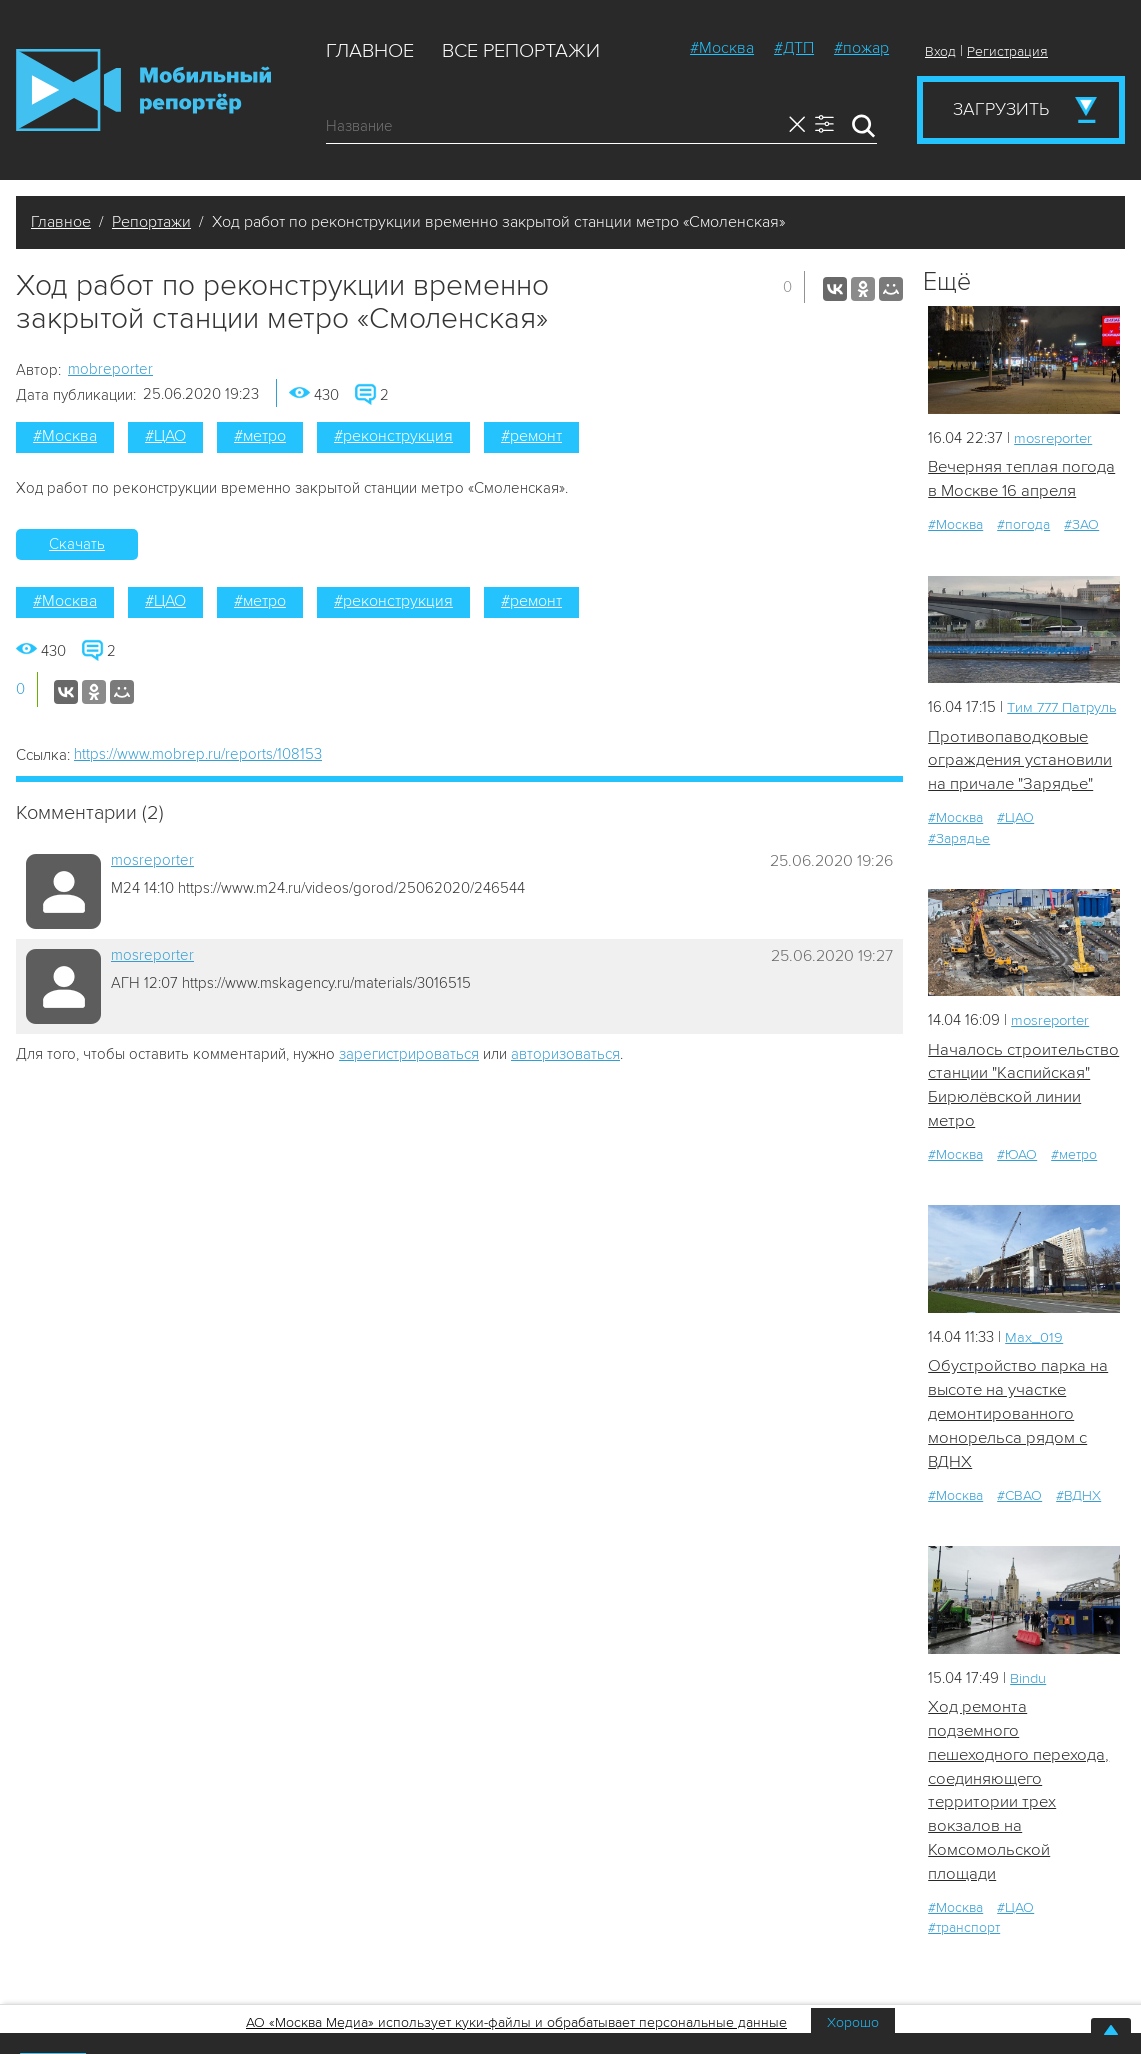 The width and height of the screenshot is (1141, 2054). What do you see at coordinates (198, 754) in the screenshot?
I see `https://www.mobrep.ru/reports/108153` at bounding box center [198, 754].